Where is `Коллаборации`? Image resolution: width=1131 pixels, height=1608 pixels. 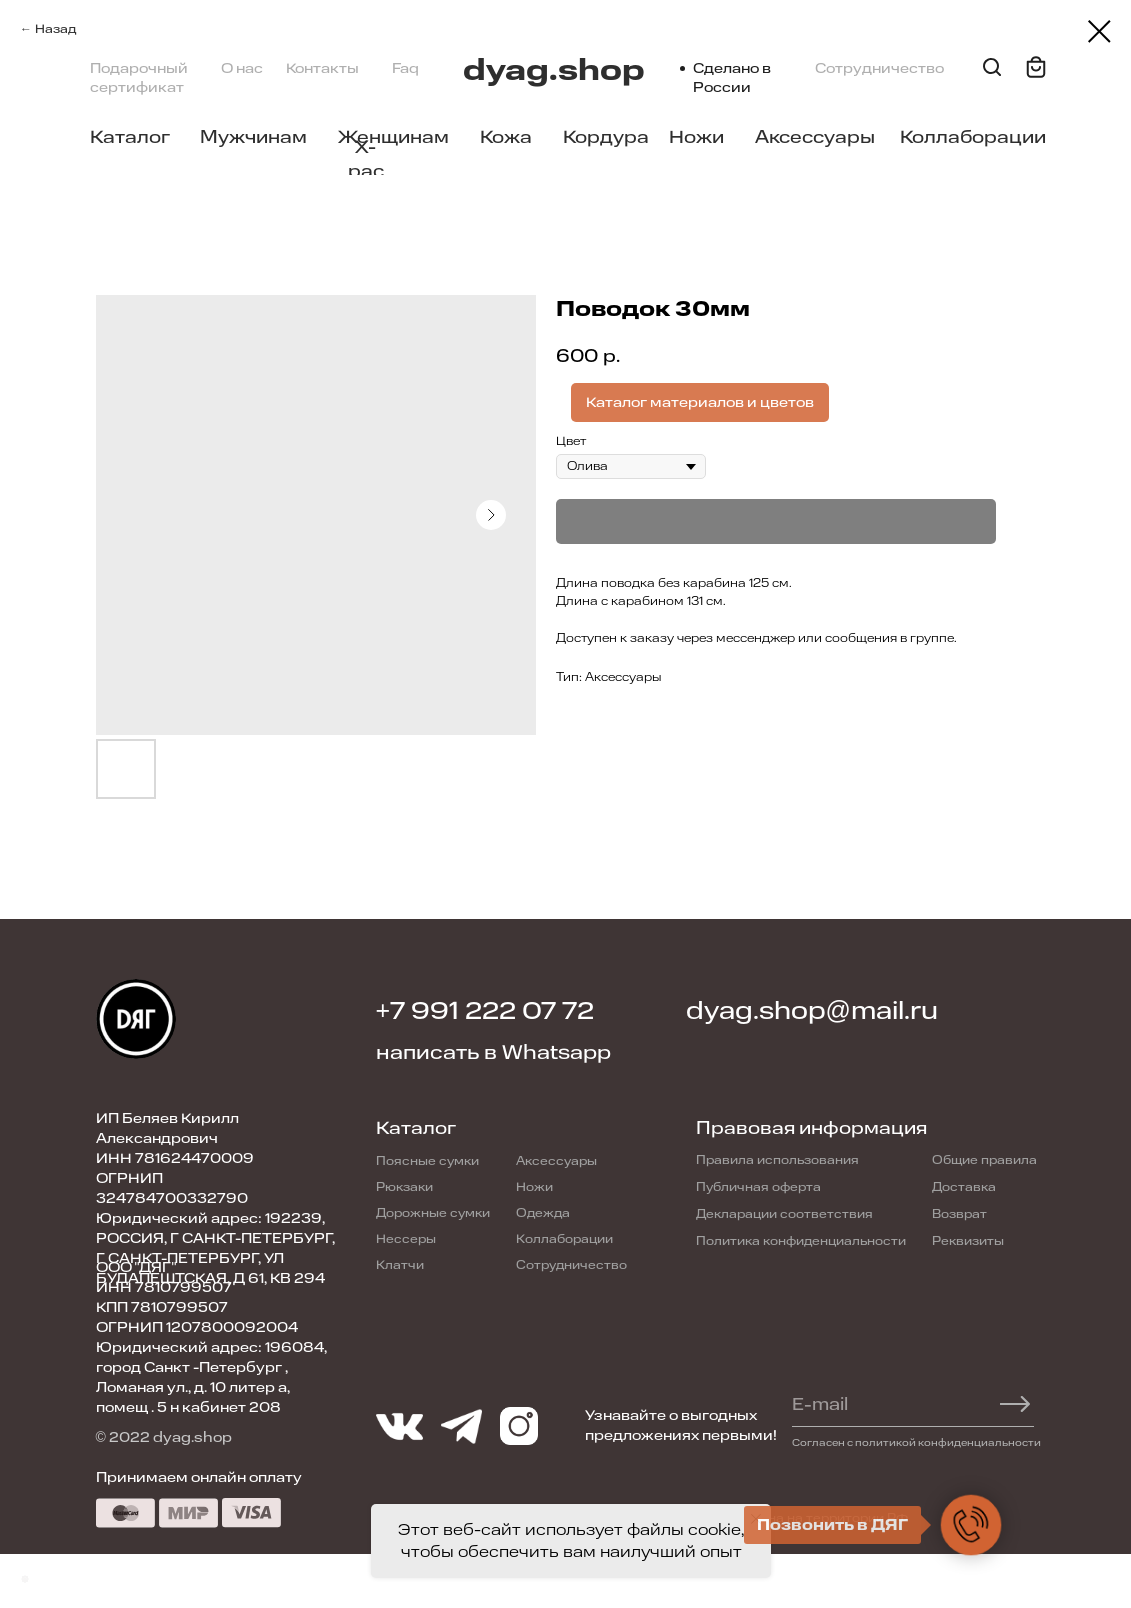 Коллаборации is located at coordinates (973, 137).